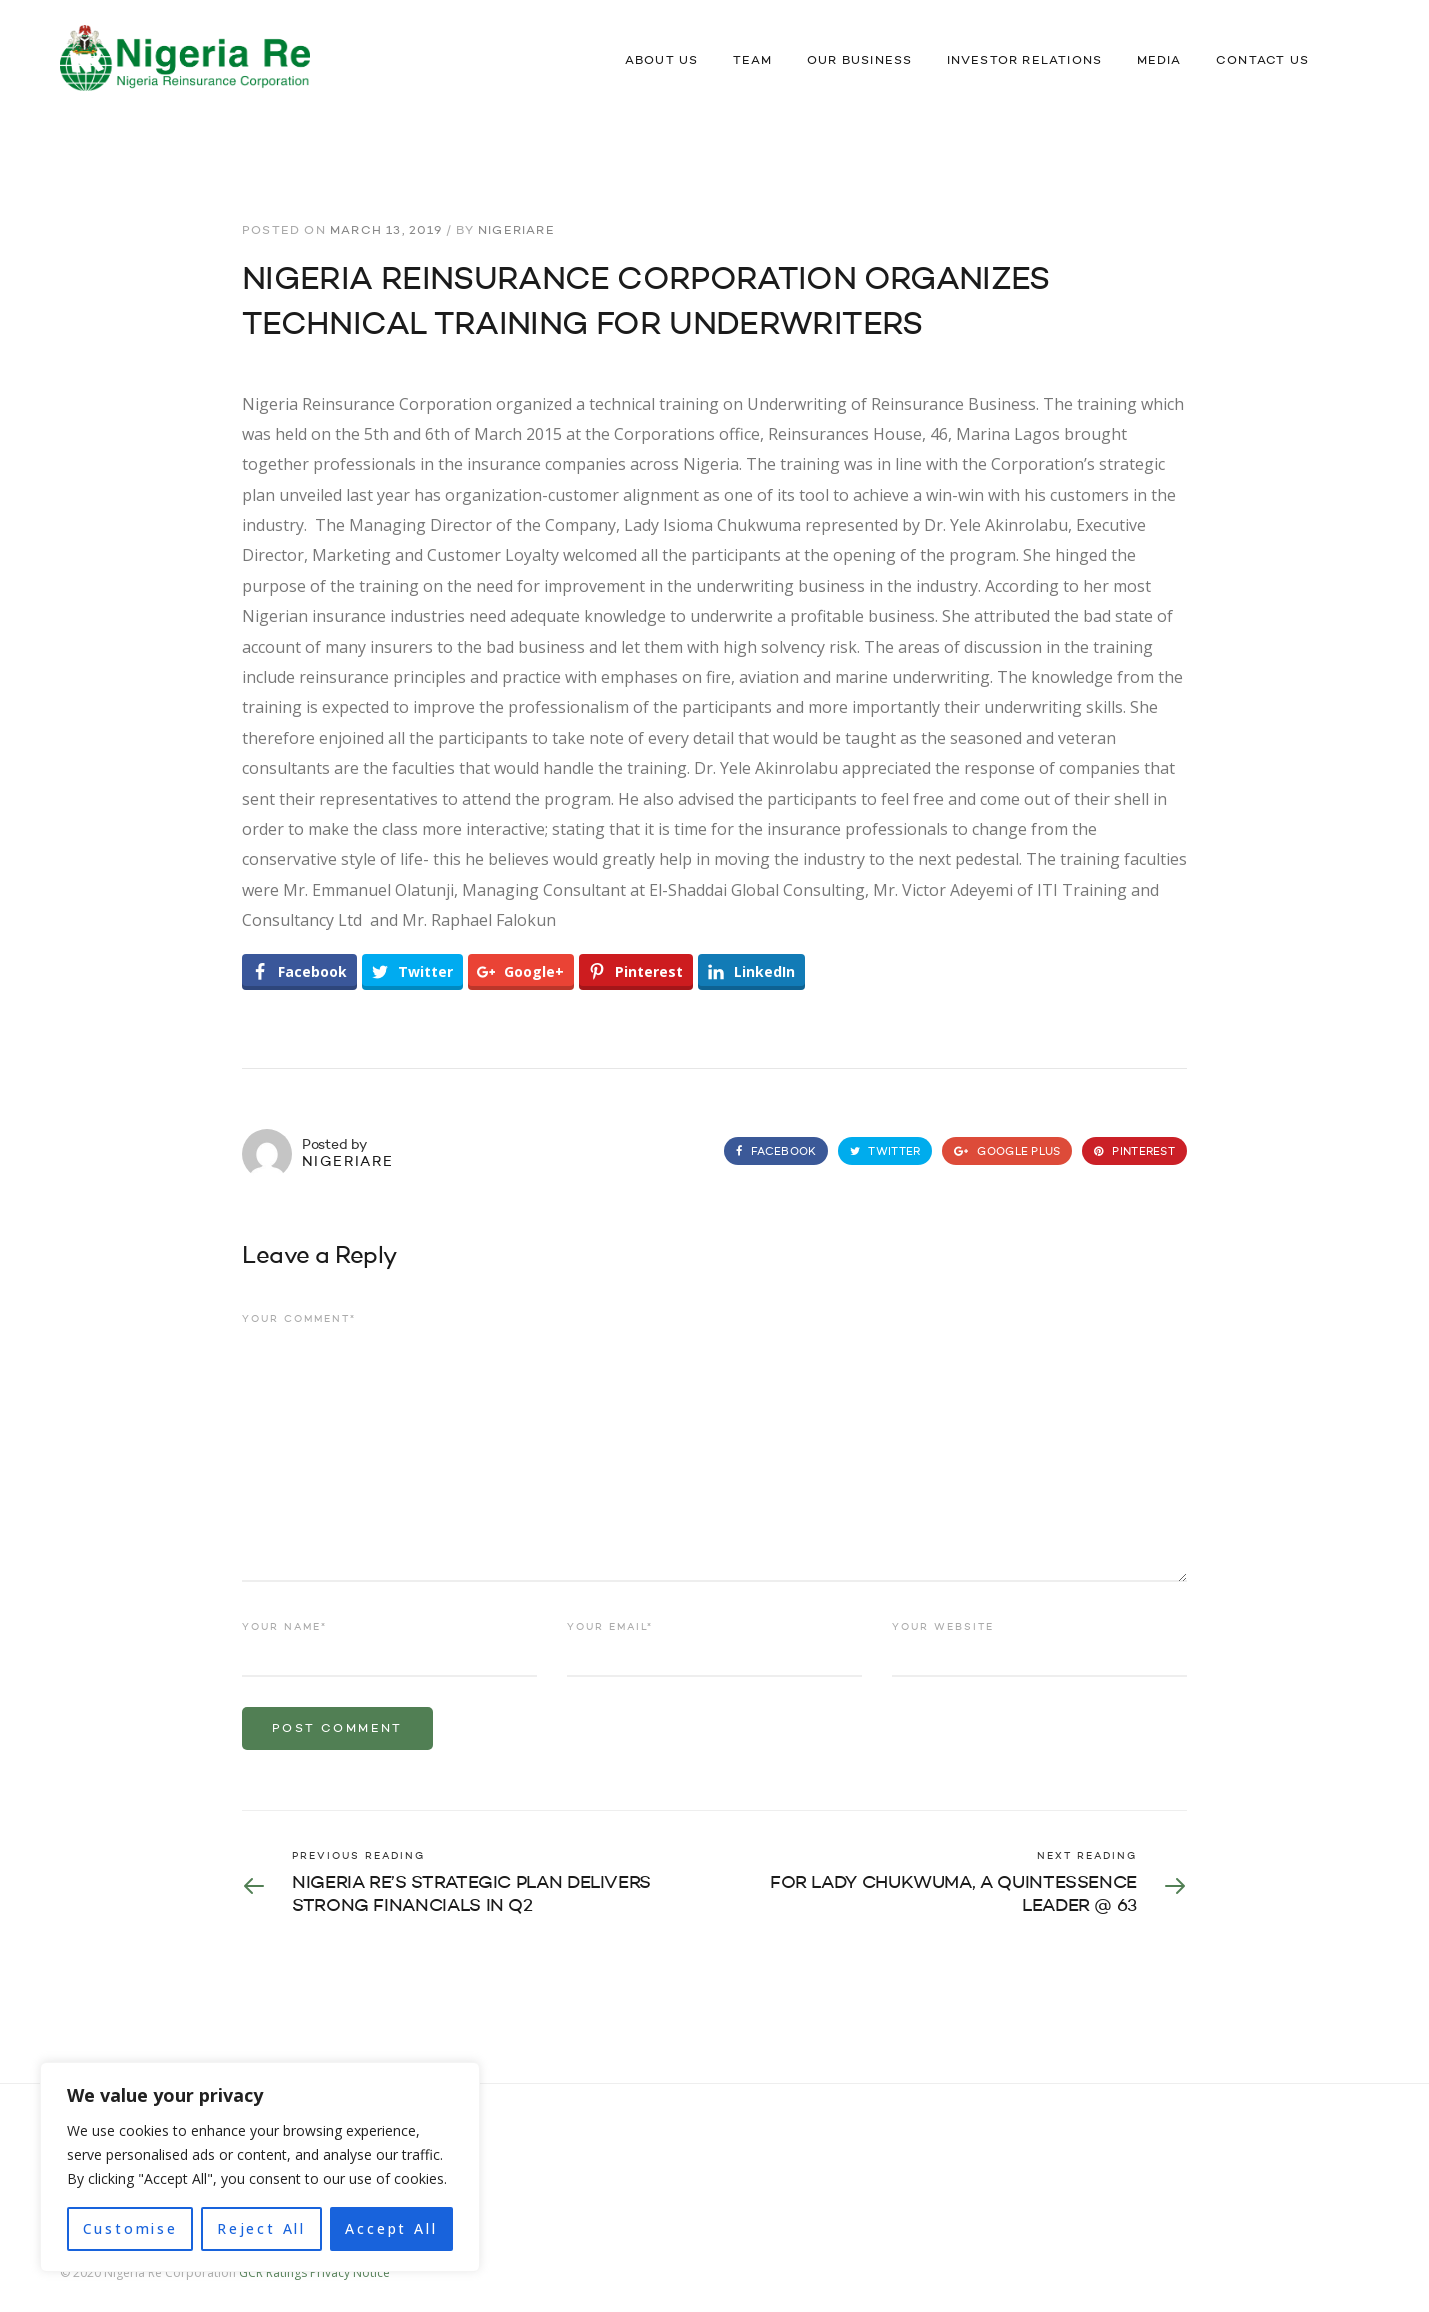 This screenshot has width=1429, height=2312. I want to click on GCR Ratings, so click(273, 2272).